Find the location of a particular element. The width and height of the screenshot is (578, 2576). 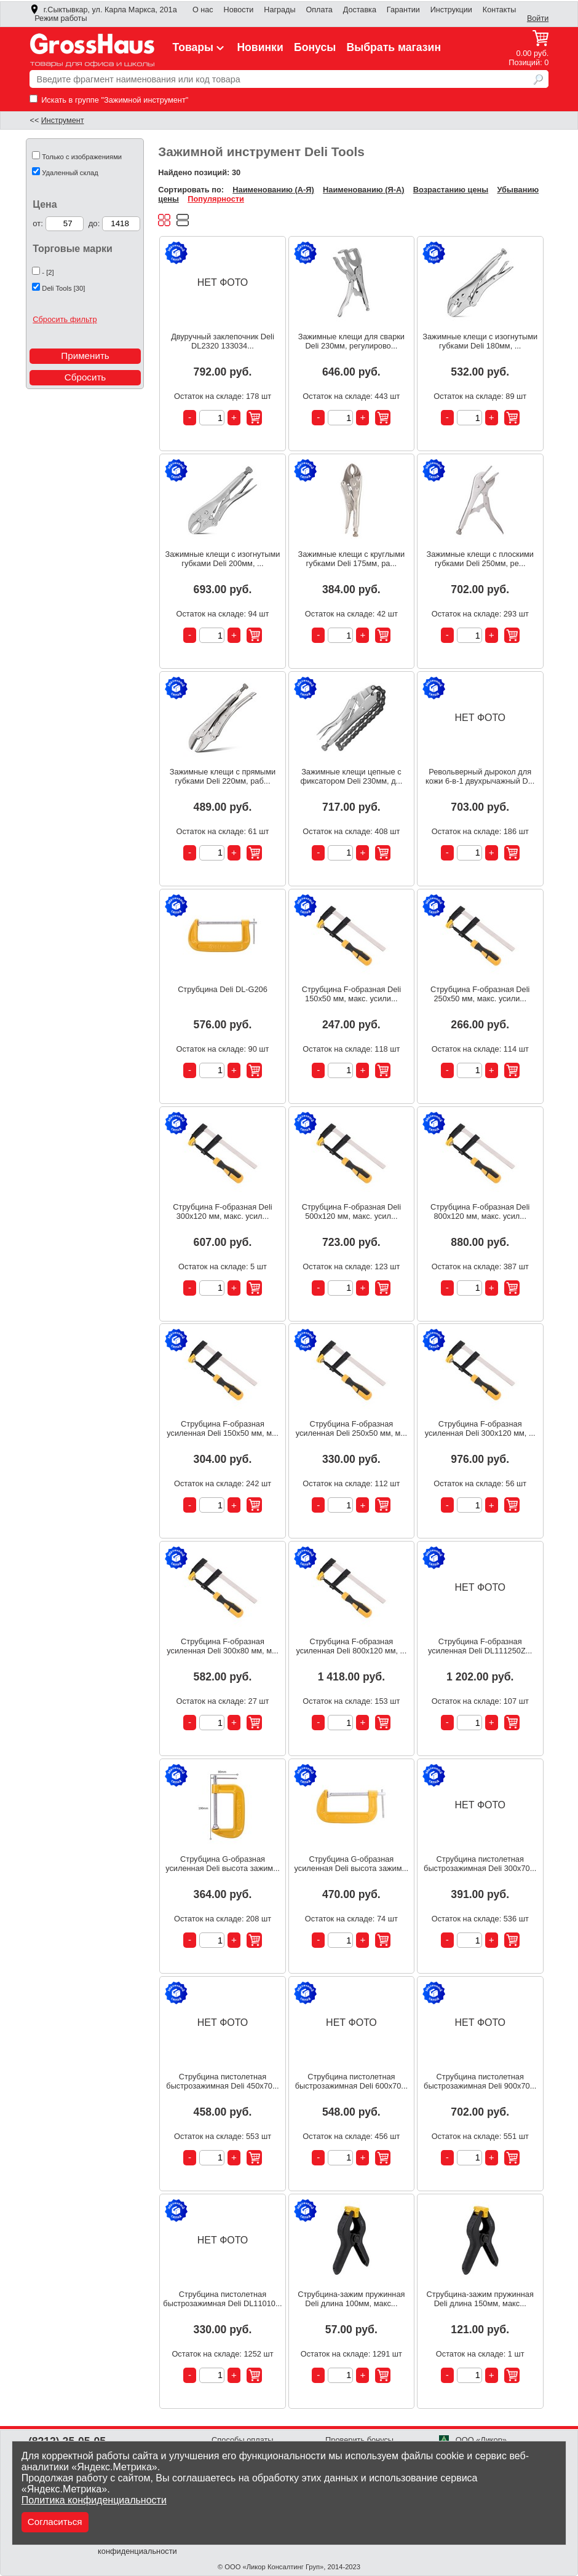

Двуручный заклепочник Deli DL2320 133034... is located at coordinates (222, 341).